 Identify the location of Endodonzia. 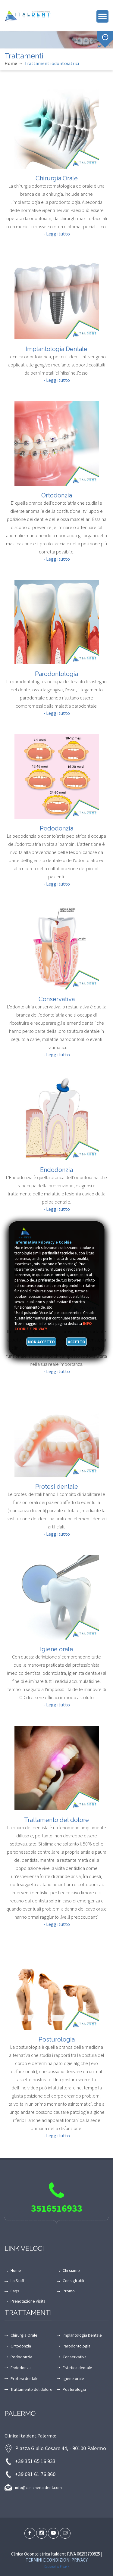
(56, 1169).